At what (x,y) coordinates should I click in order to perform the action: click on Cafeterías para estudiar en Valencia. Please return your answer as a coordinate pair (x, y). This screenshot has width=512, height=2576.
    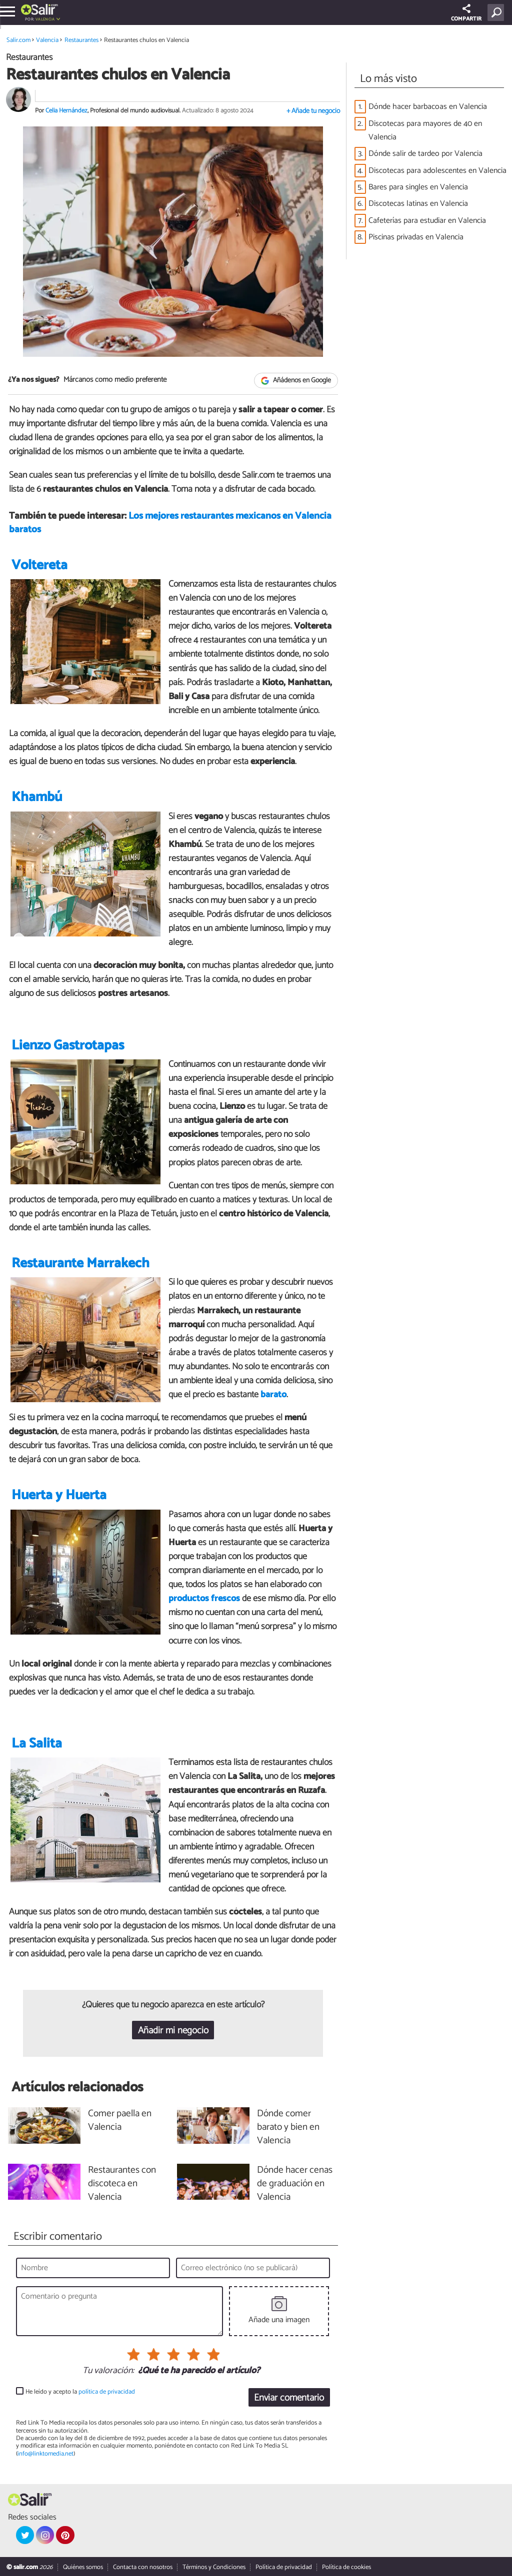
    Looking at the image, I should click on (427, 220).